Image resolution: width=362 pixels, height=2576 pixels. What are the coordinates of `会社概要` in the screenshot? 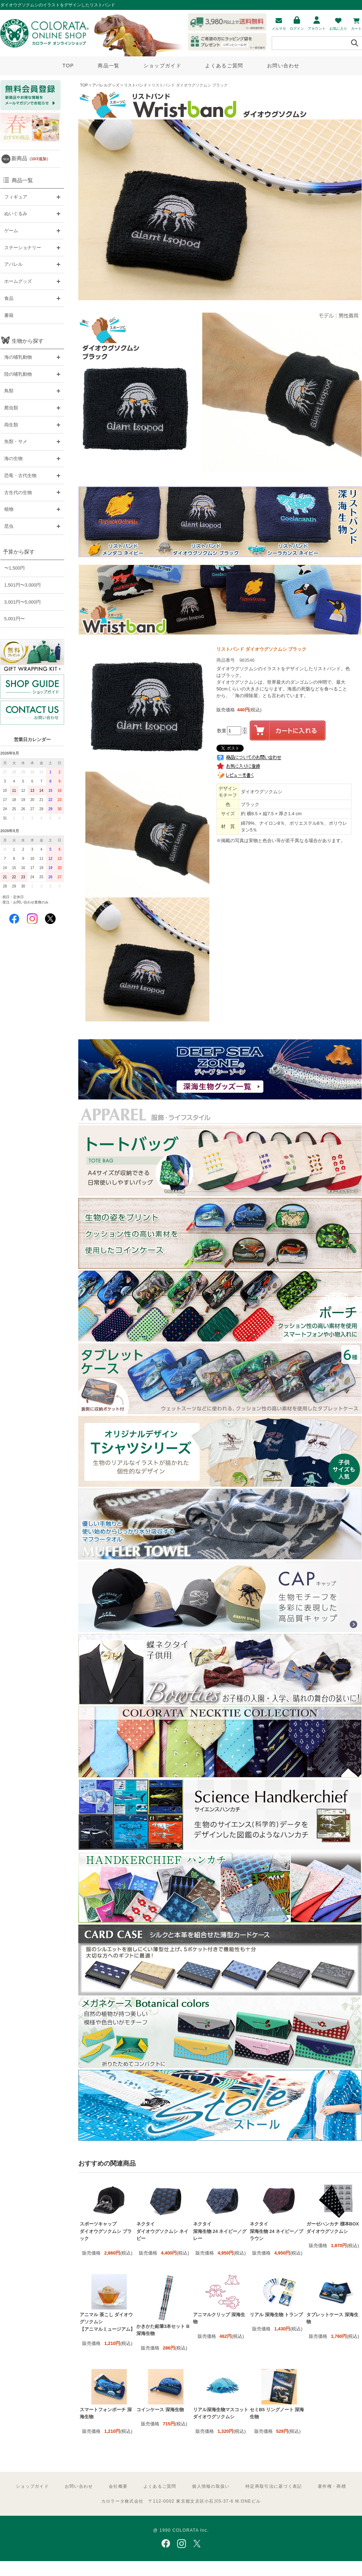 It's located at (118, 2486).